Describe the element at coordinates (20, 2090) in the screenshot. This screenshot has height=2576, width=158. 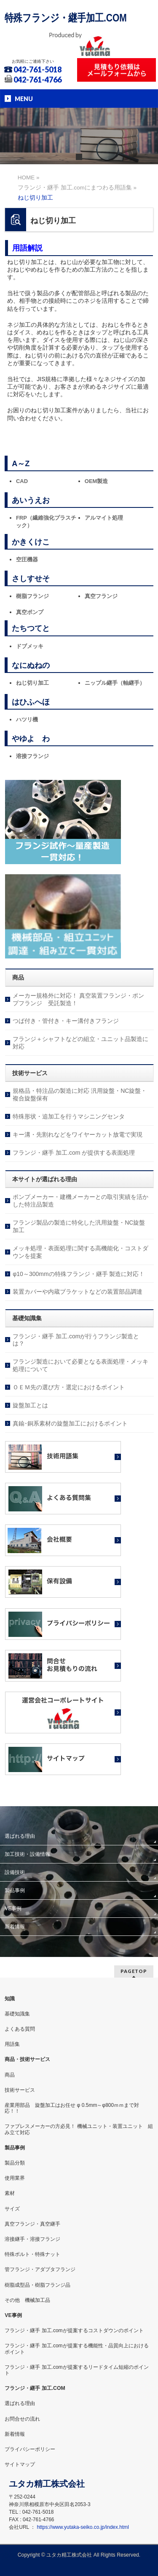
I see `技術サービス` at that location.